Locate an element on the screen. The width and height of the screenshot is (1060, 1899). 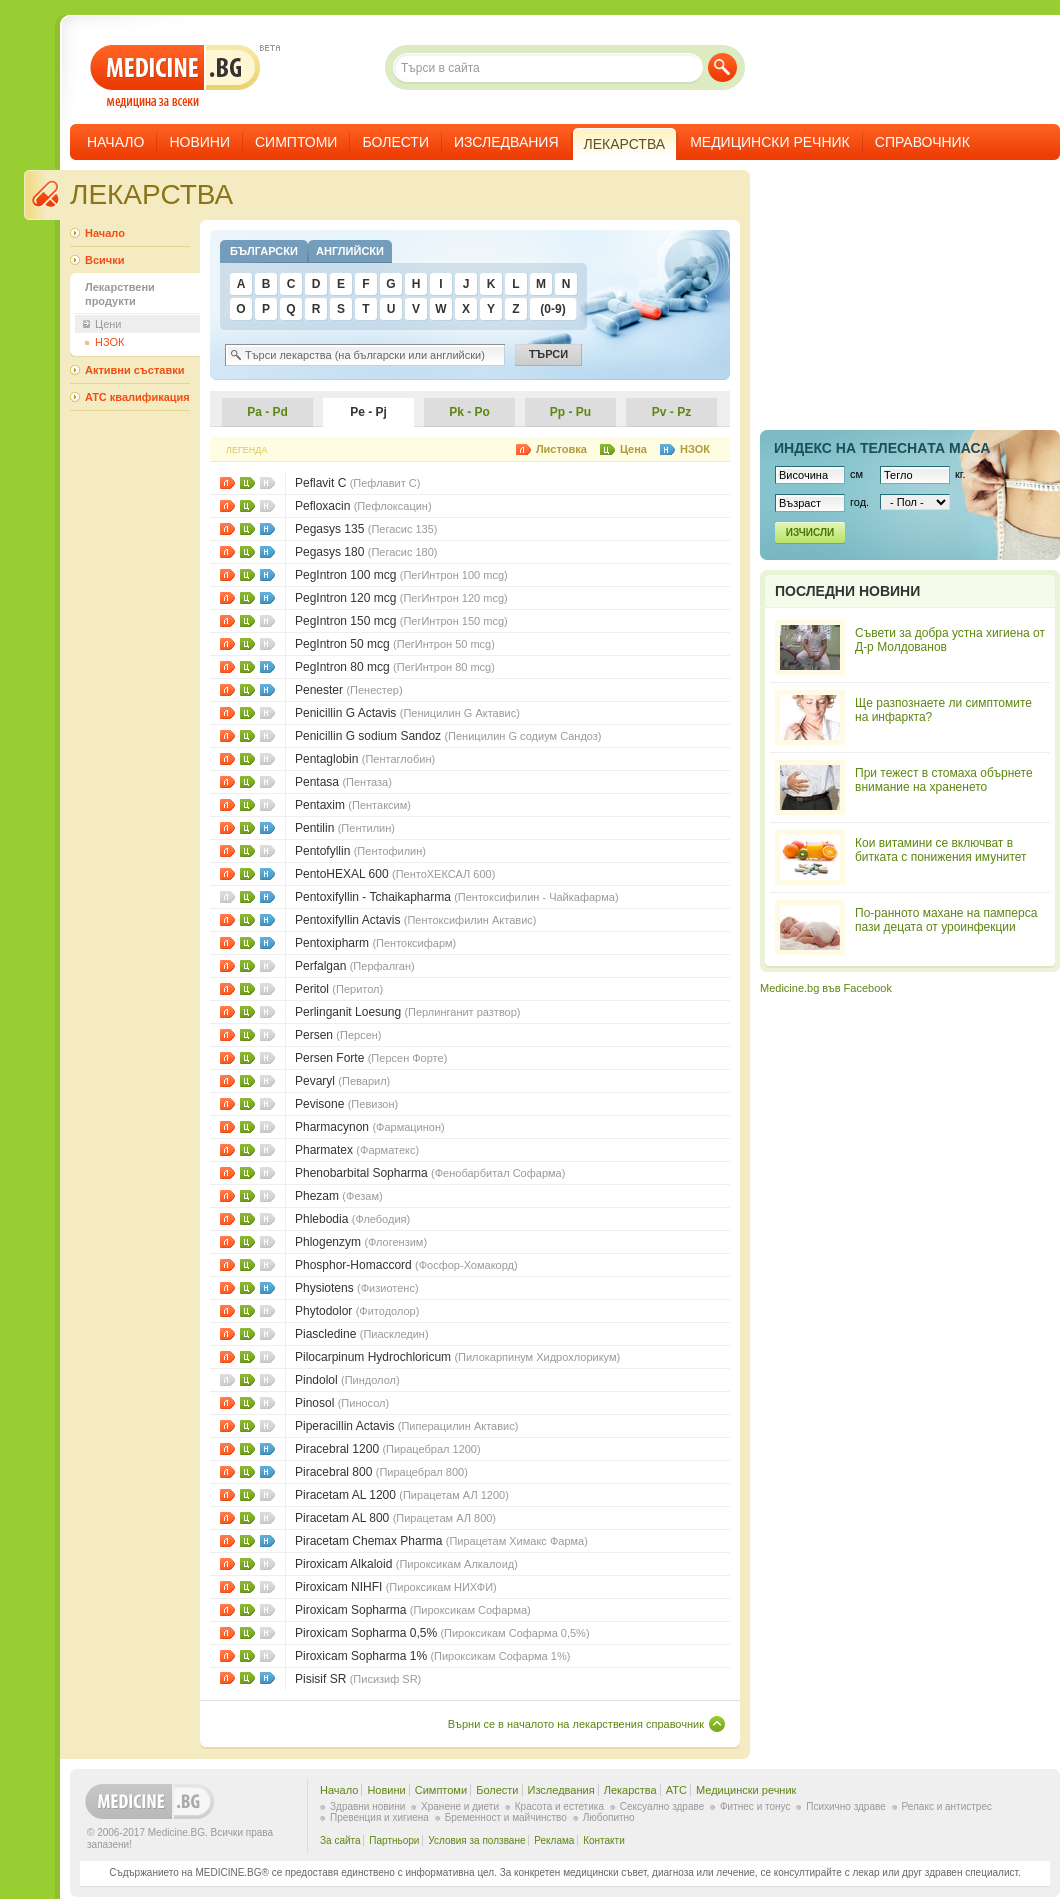
Piroxicam NIHFI is located at coordinates (396, 1587).